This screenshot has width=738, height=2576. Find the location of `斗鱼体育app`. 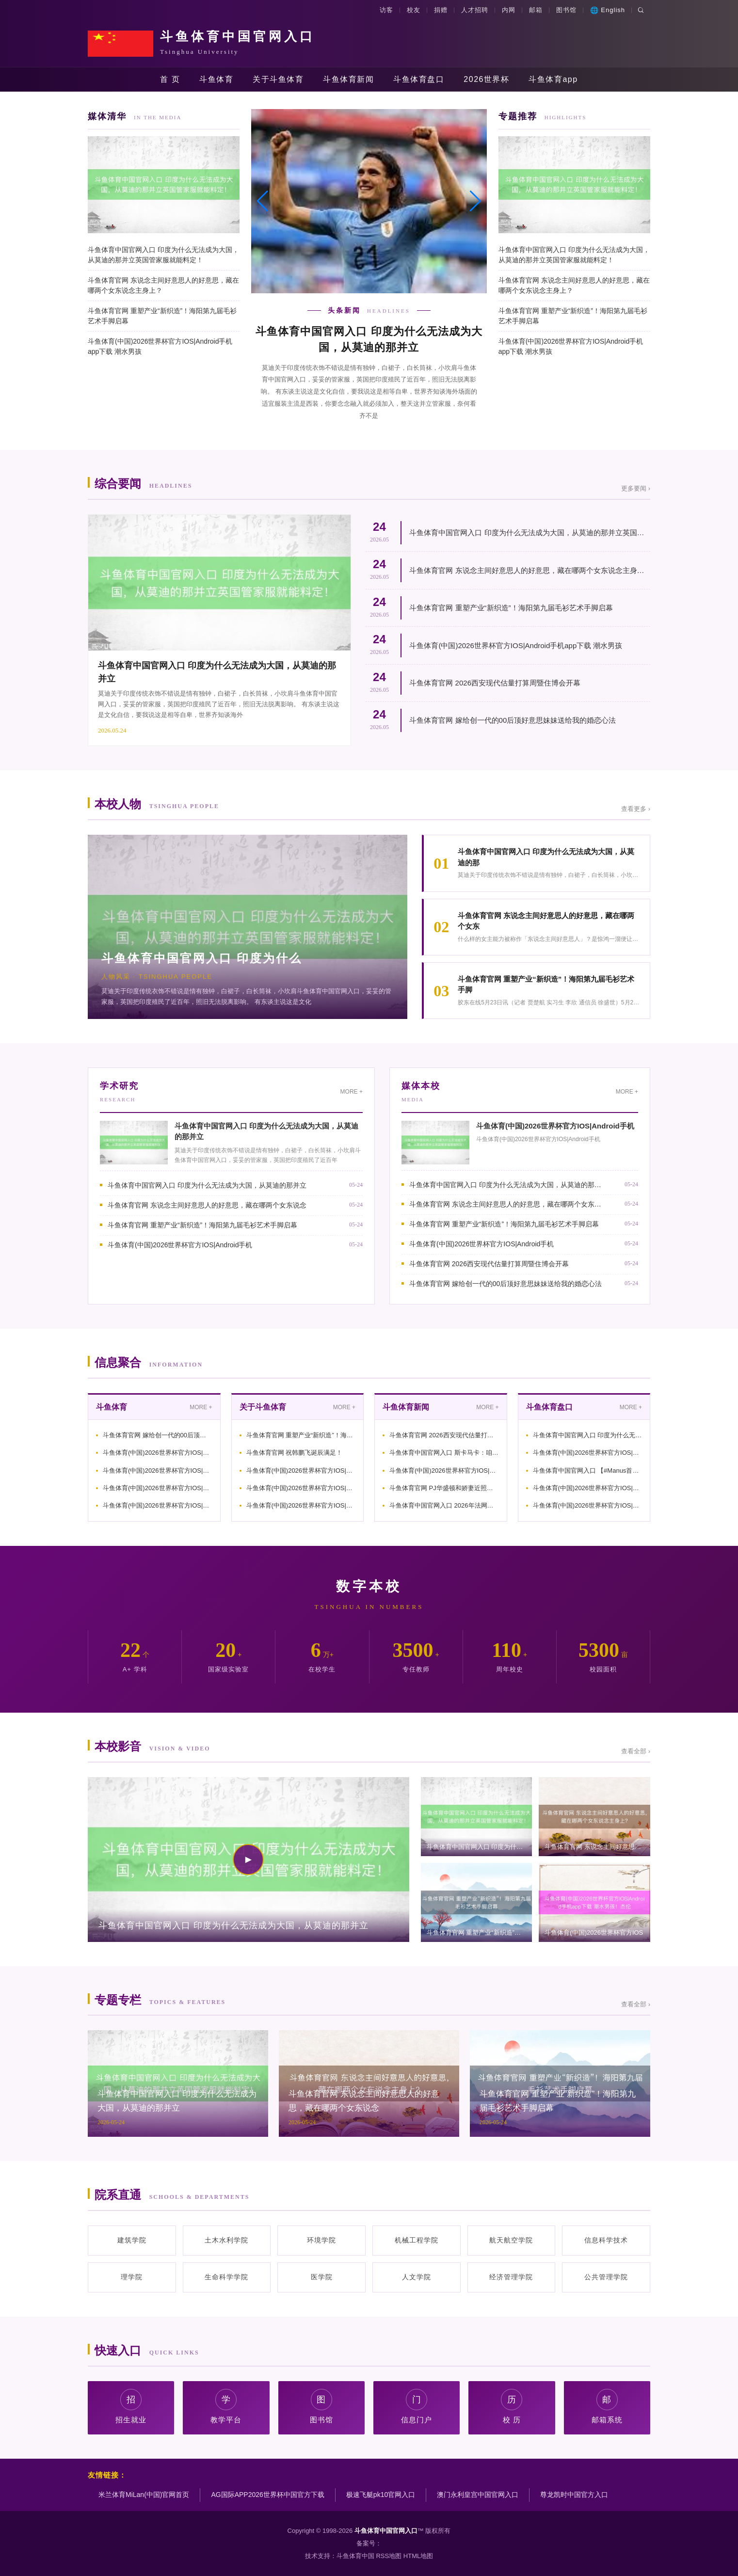

斗鱼体育app is located at coordinates (553, 79).